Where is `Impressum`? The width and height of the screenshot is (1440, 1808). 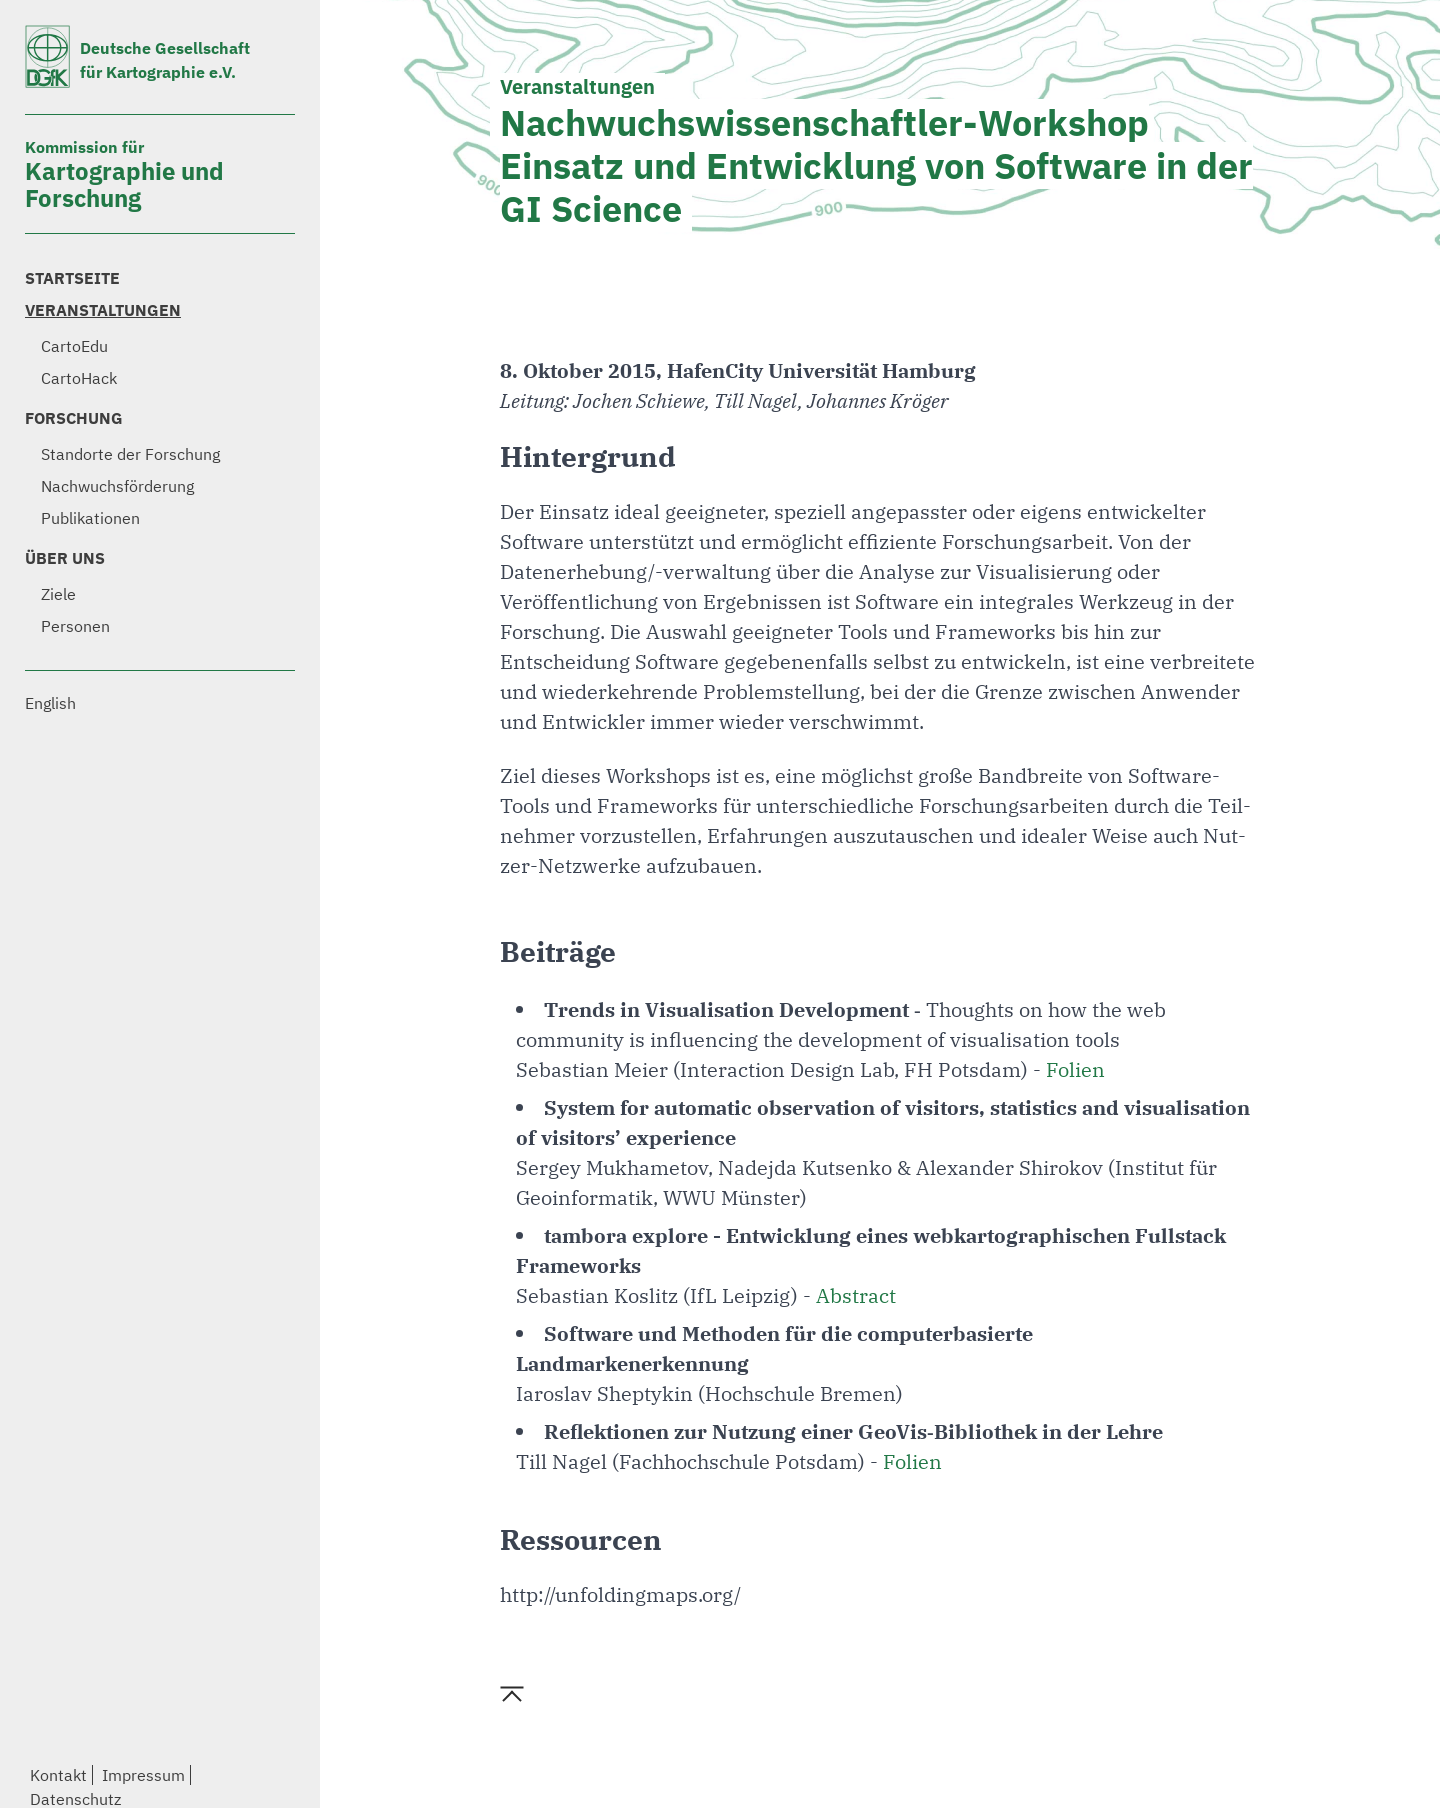 Impressum is located at coordinates (143, 1775).